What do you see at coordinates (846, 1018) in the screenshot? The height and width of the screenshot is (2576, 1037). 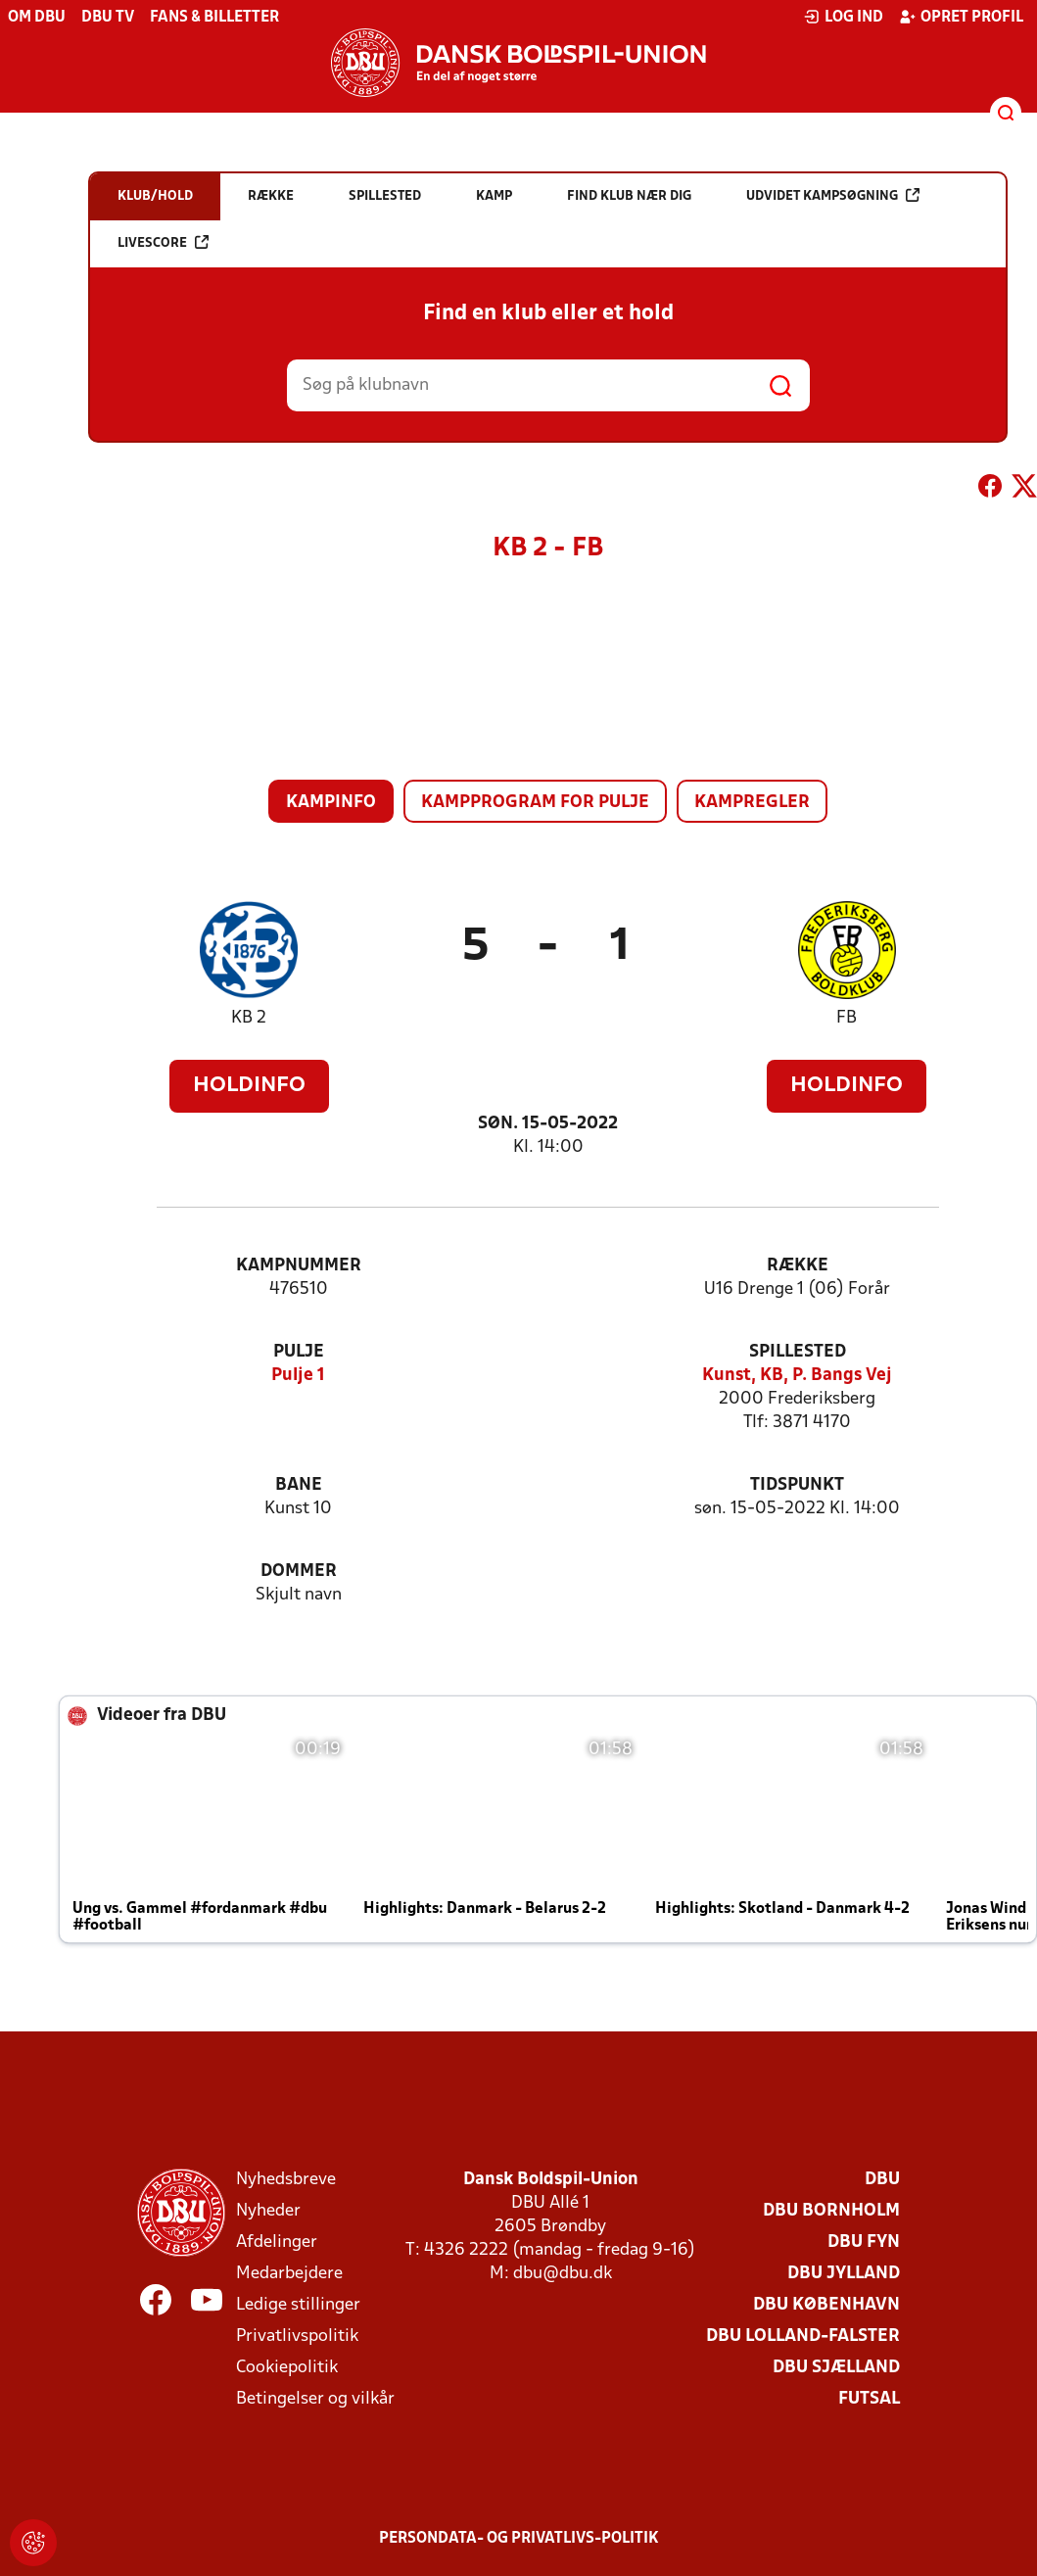 I see `FB` at bounding box center [846, 1018].